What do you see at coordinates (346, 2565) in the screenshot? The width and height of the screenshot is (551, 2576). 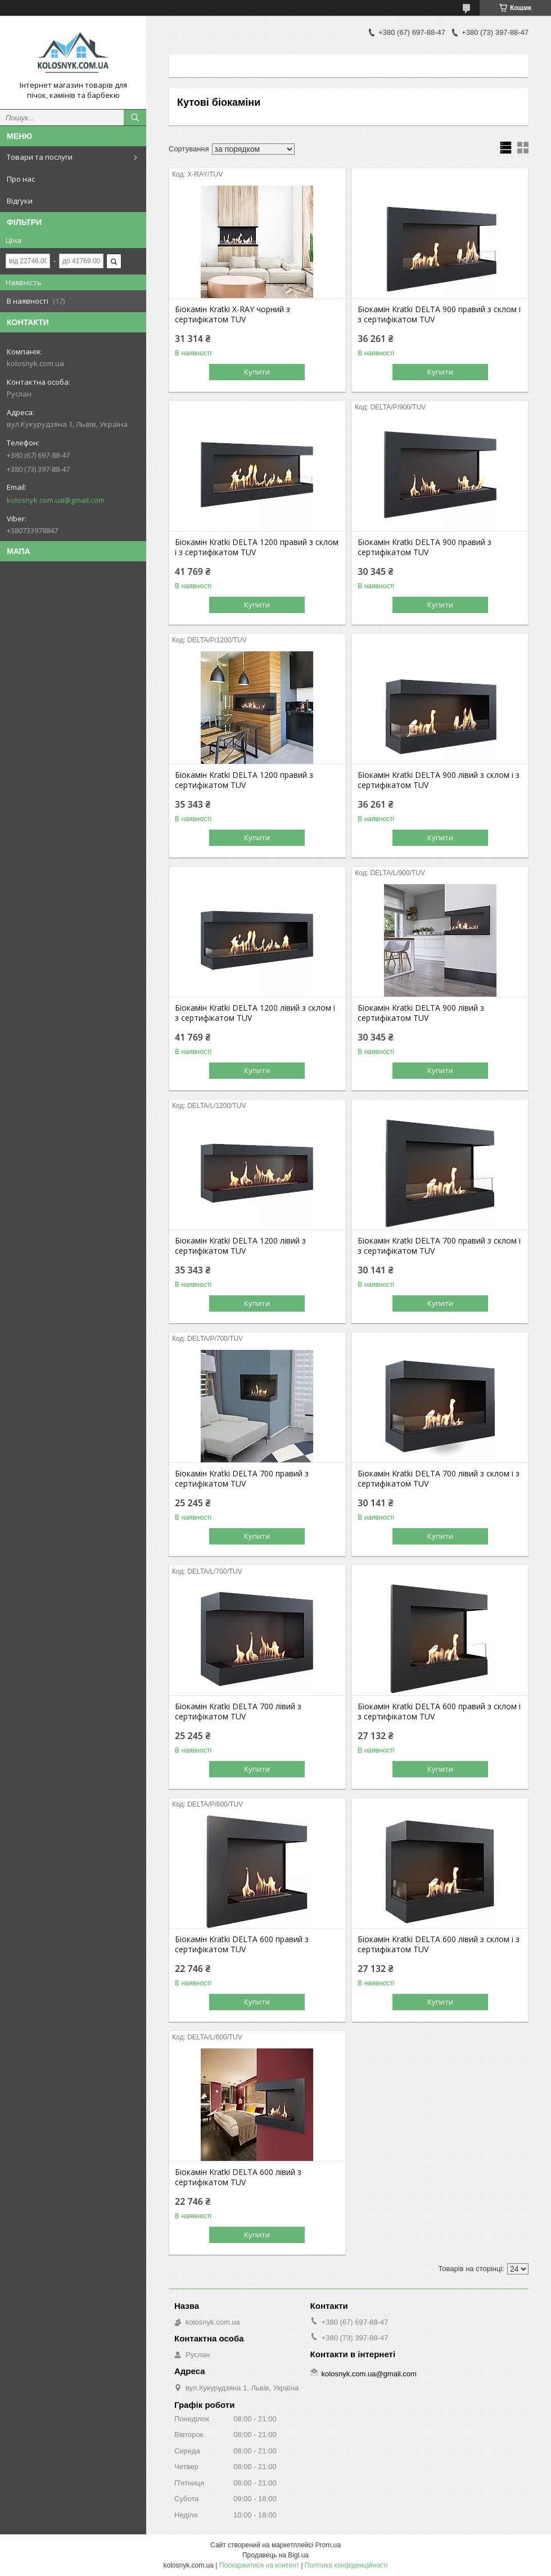 I see `Політика конфіденційності` at bounding box center [346, 2565].